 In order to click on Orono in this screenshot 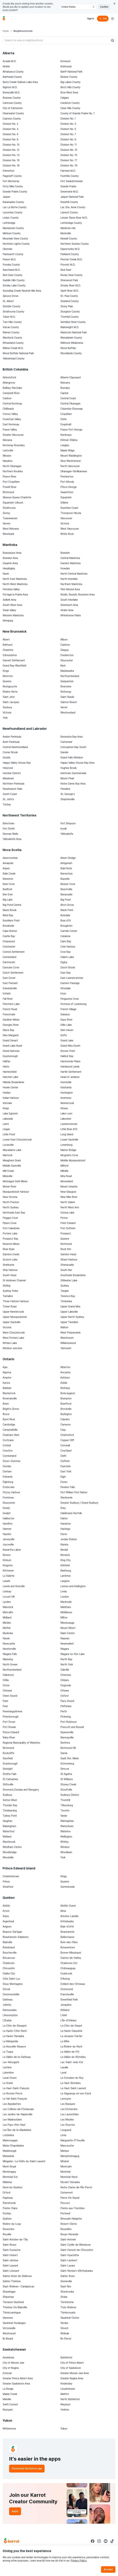, I will do `click(6, 1685)`.